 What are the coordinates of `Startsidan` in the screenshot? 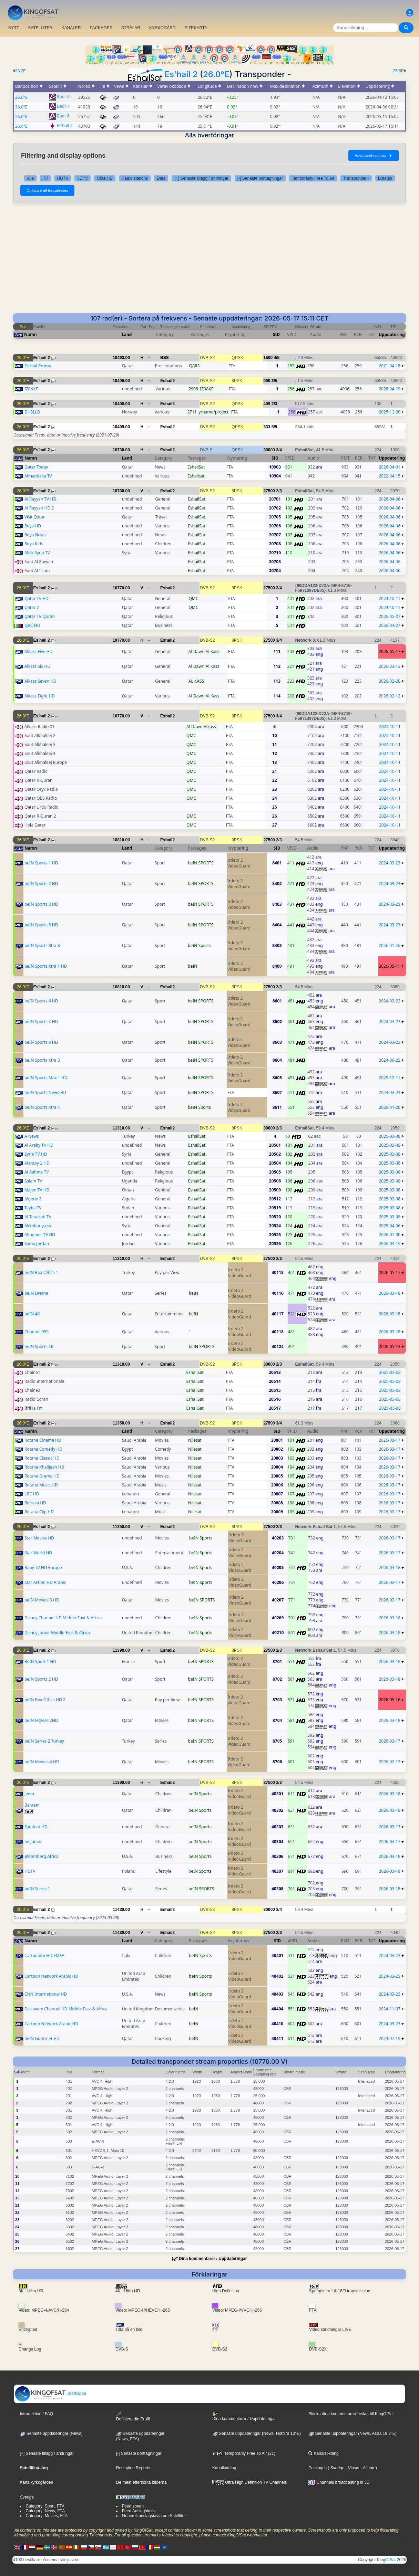 It's located at (50, 2393).